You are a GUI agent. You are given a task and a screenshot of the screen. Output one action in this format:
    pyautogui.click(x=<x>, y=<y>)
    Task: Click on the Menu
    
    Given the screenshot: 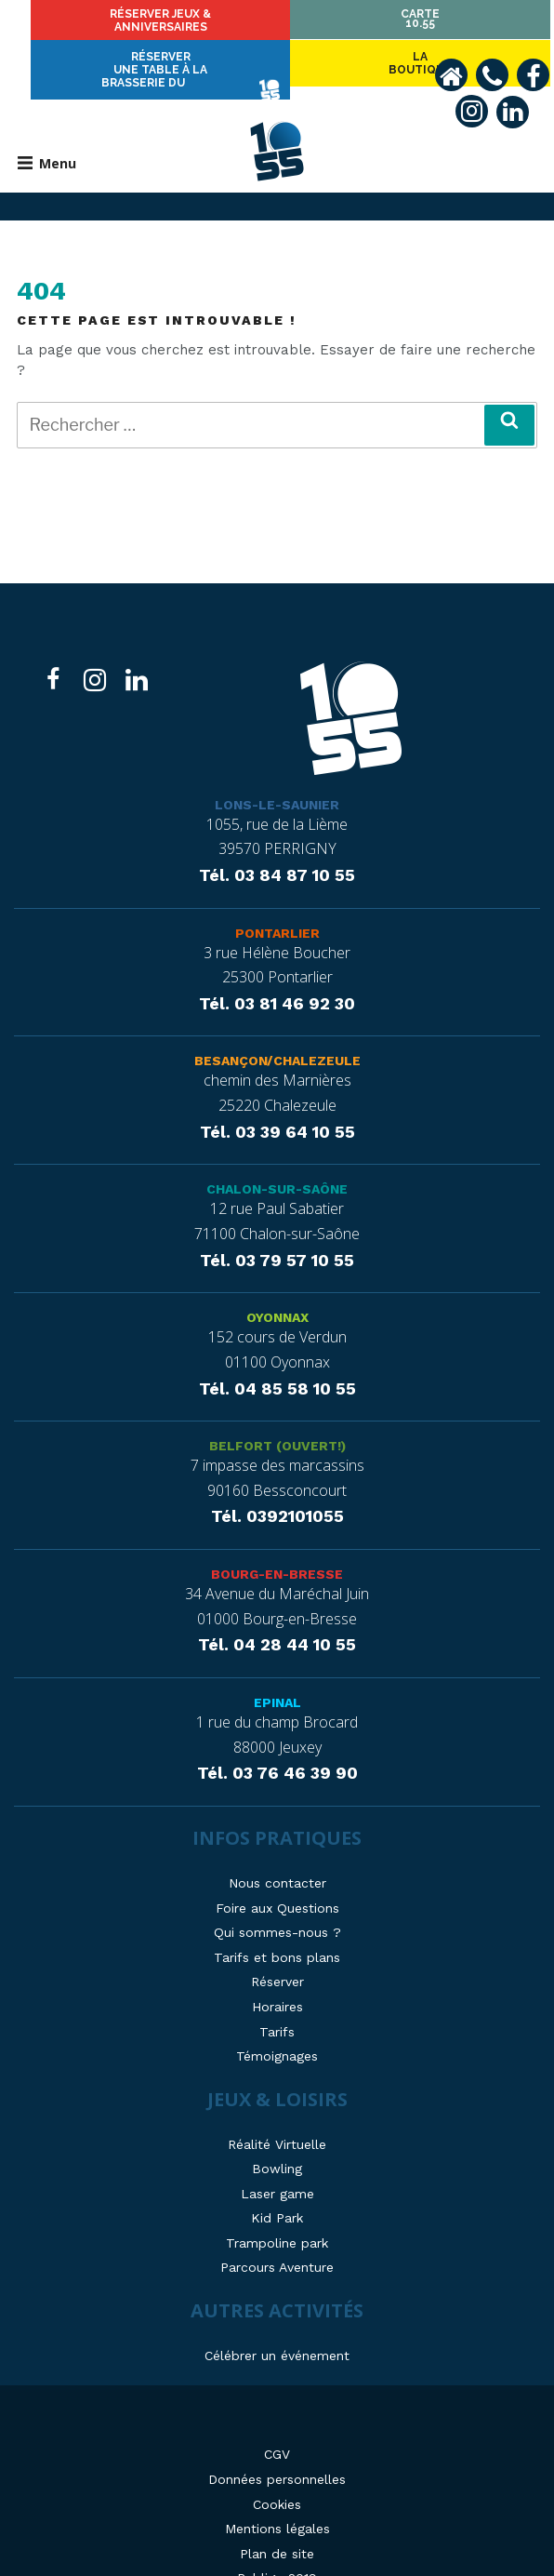 What is the action you would take?
    pyautogui.click(x=47, y=130)
    